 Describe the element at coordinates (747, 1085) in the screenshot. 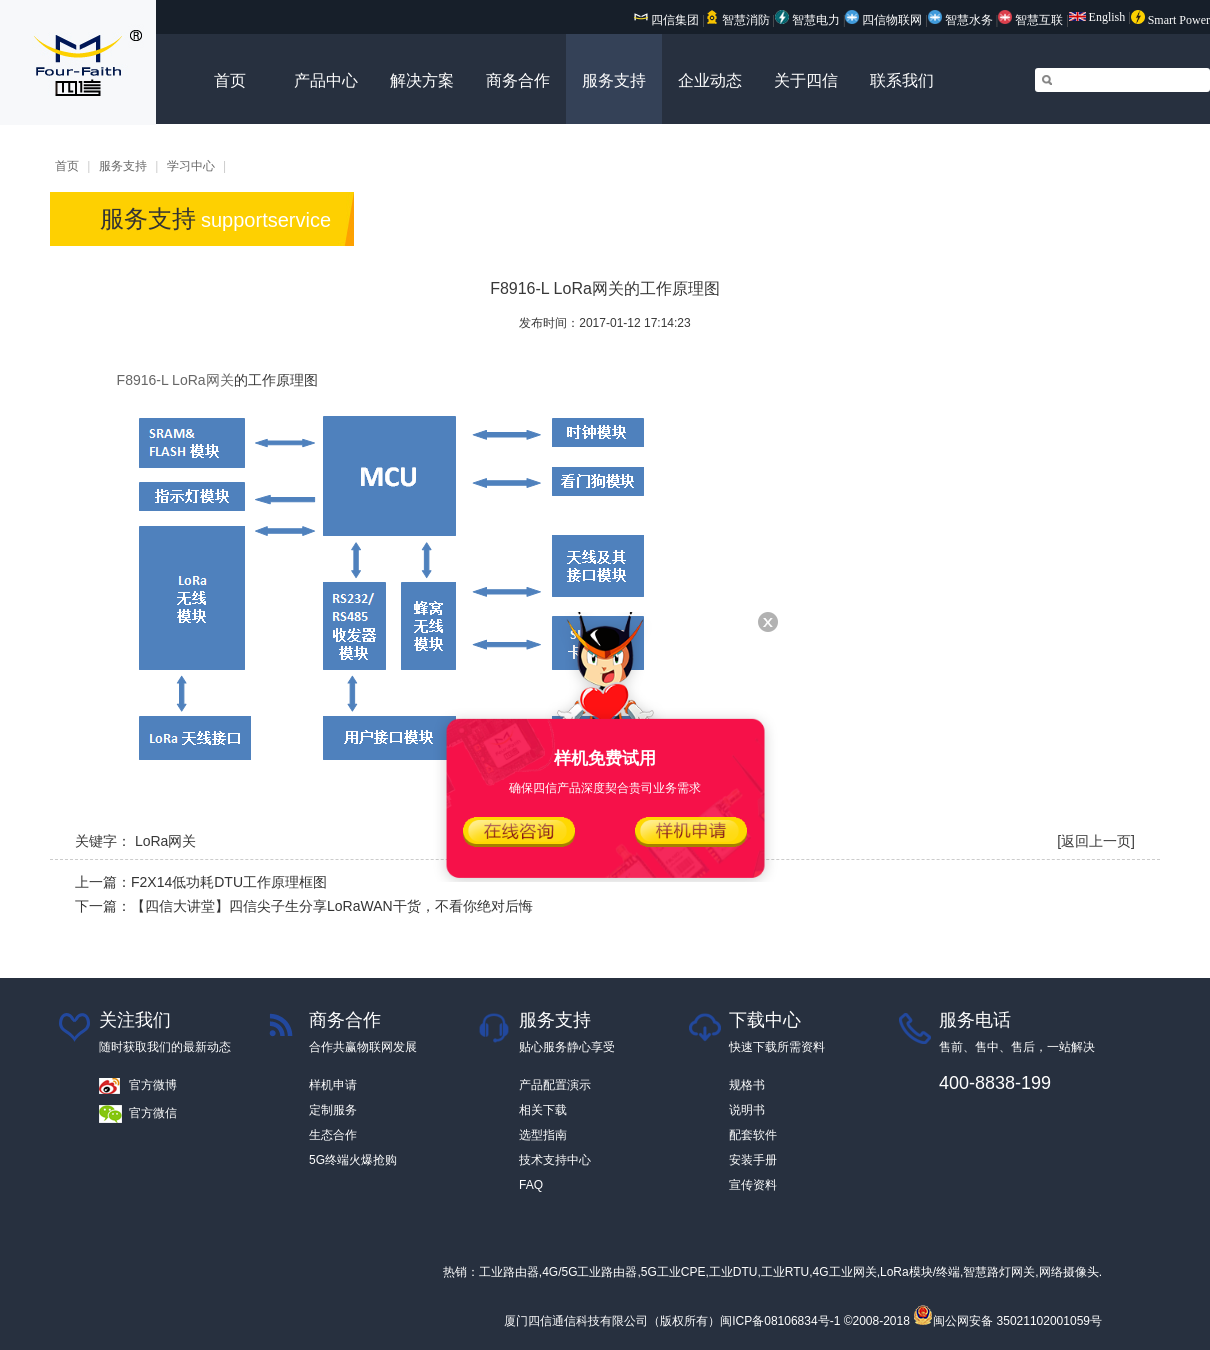

I see `规格书` at that location.